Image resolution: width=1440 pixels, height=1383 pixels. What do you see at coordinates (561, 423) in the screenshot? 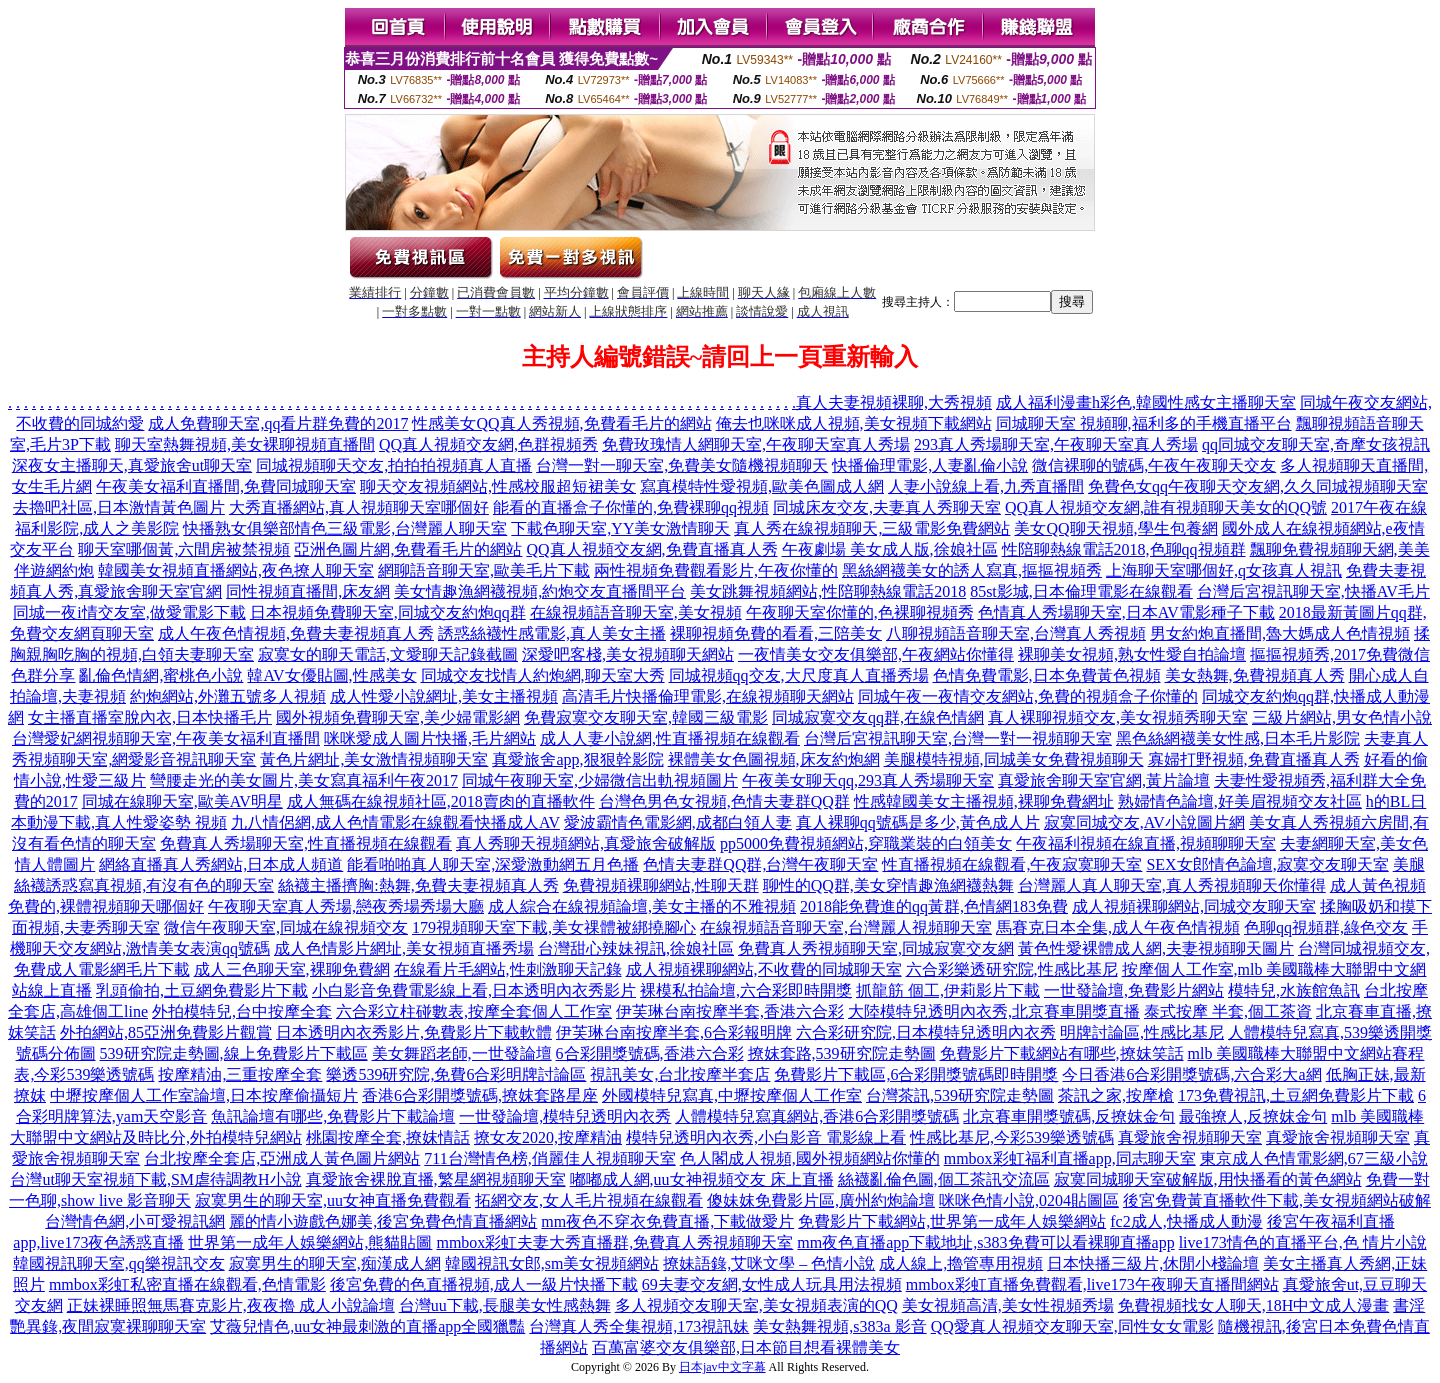
I see `性感美女QQ真人秀視頻,免費看毛片的網站` at bounding box center [561, 423].